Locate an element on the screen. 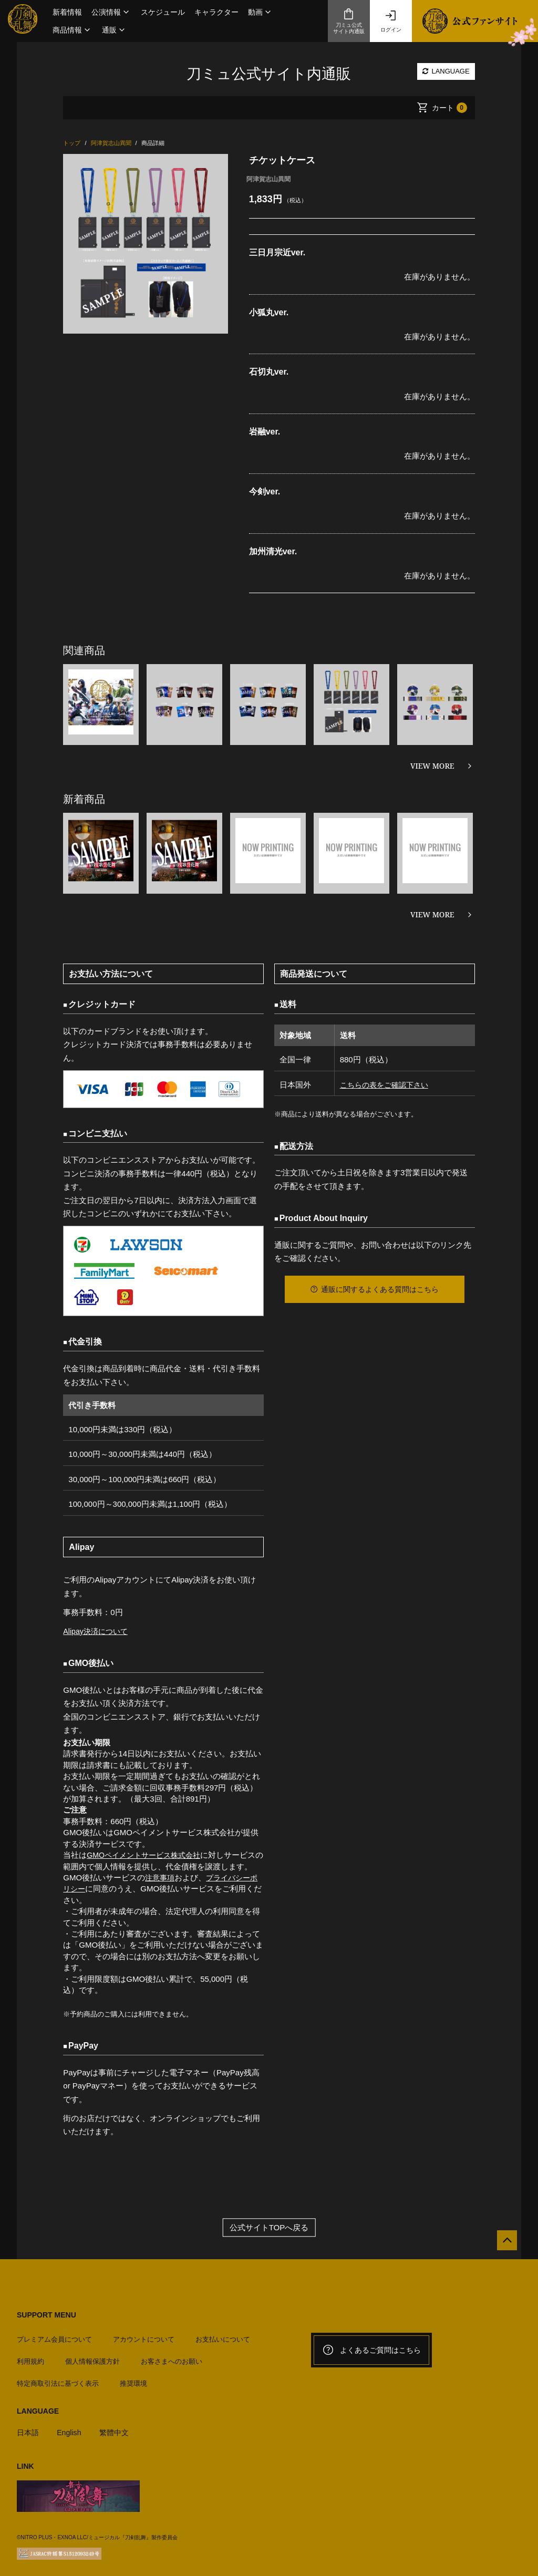  [公式サイトTOPへ戻る] is located at coordinates (502, 2244).